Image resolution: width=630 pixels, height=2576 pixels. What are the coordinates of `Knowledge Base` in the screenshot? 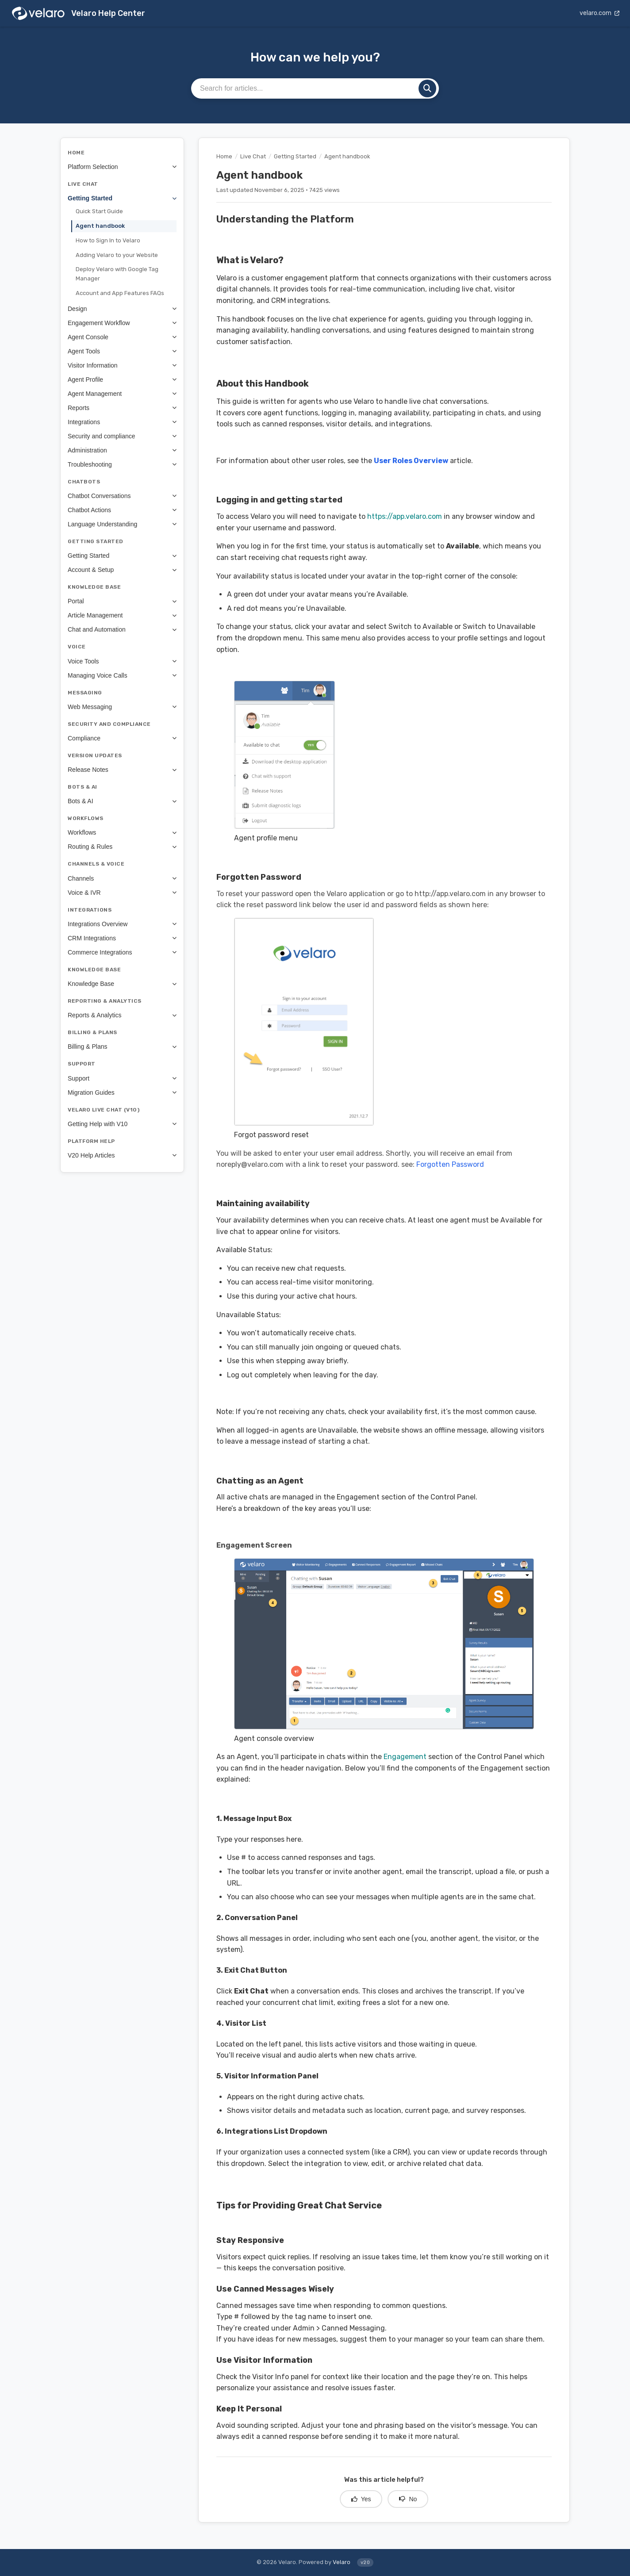 It's located at (122, 983).